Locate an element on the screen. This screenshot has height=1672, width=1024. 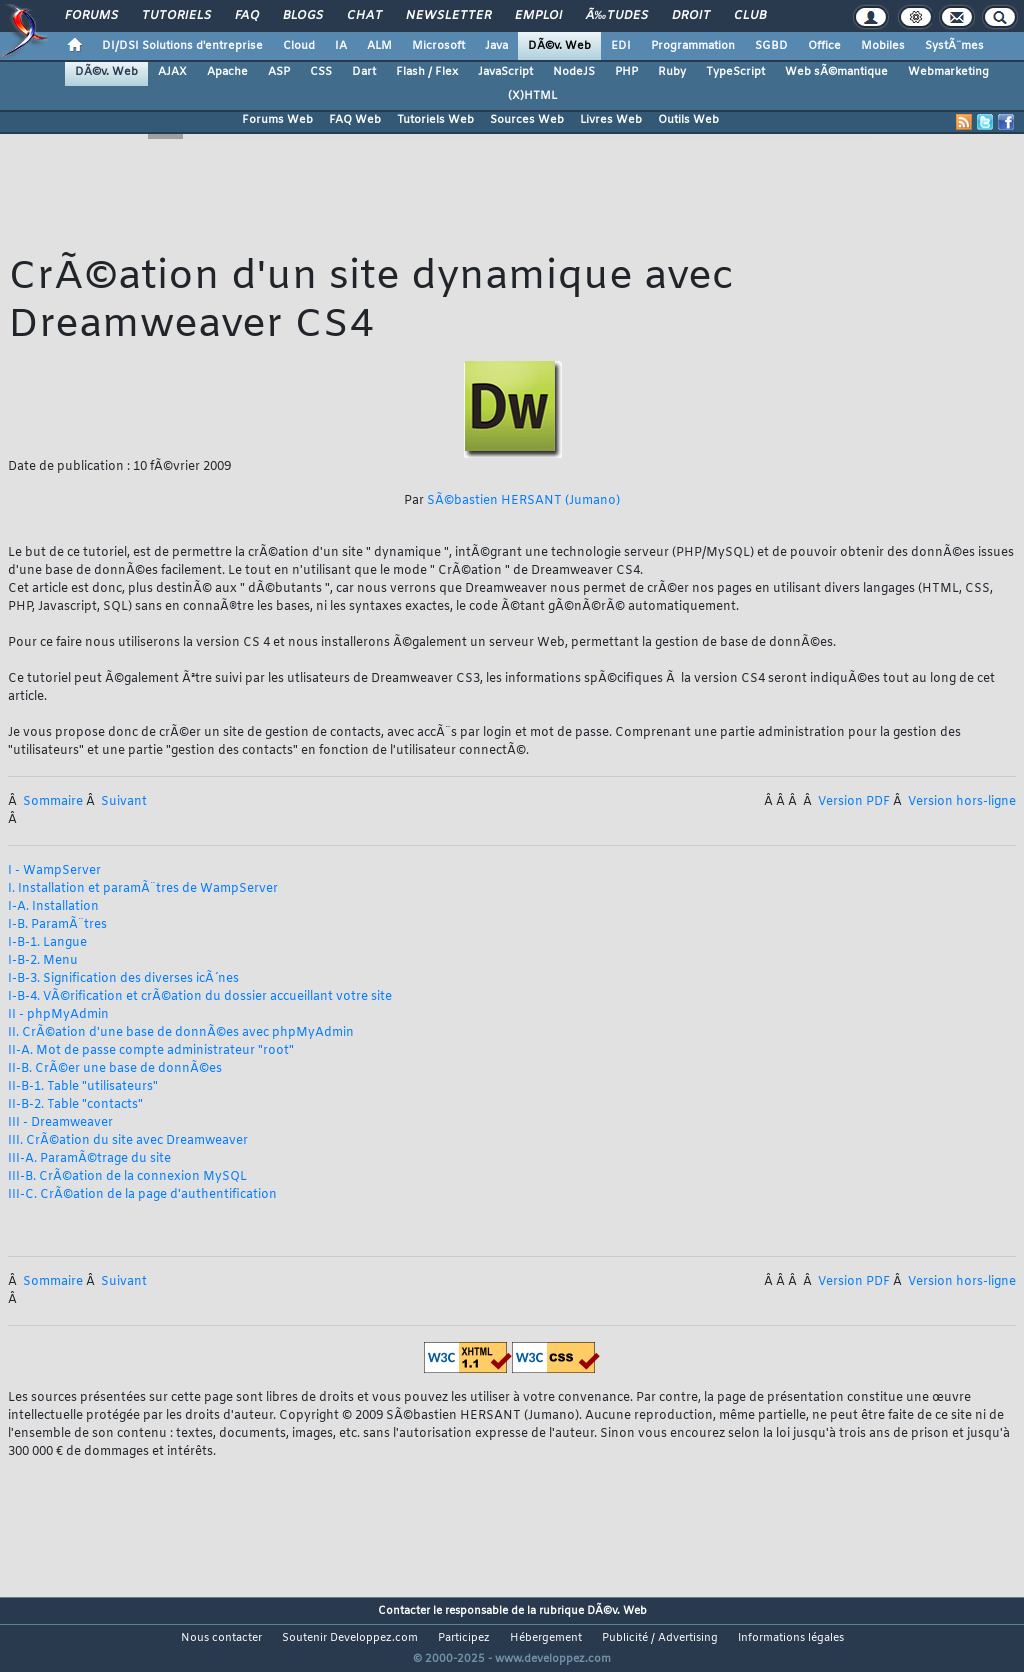
NodeJS is located at coordinates (574, 72).